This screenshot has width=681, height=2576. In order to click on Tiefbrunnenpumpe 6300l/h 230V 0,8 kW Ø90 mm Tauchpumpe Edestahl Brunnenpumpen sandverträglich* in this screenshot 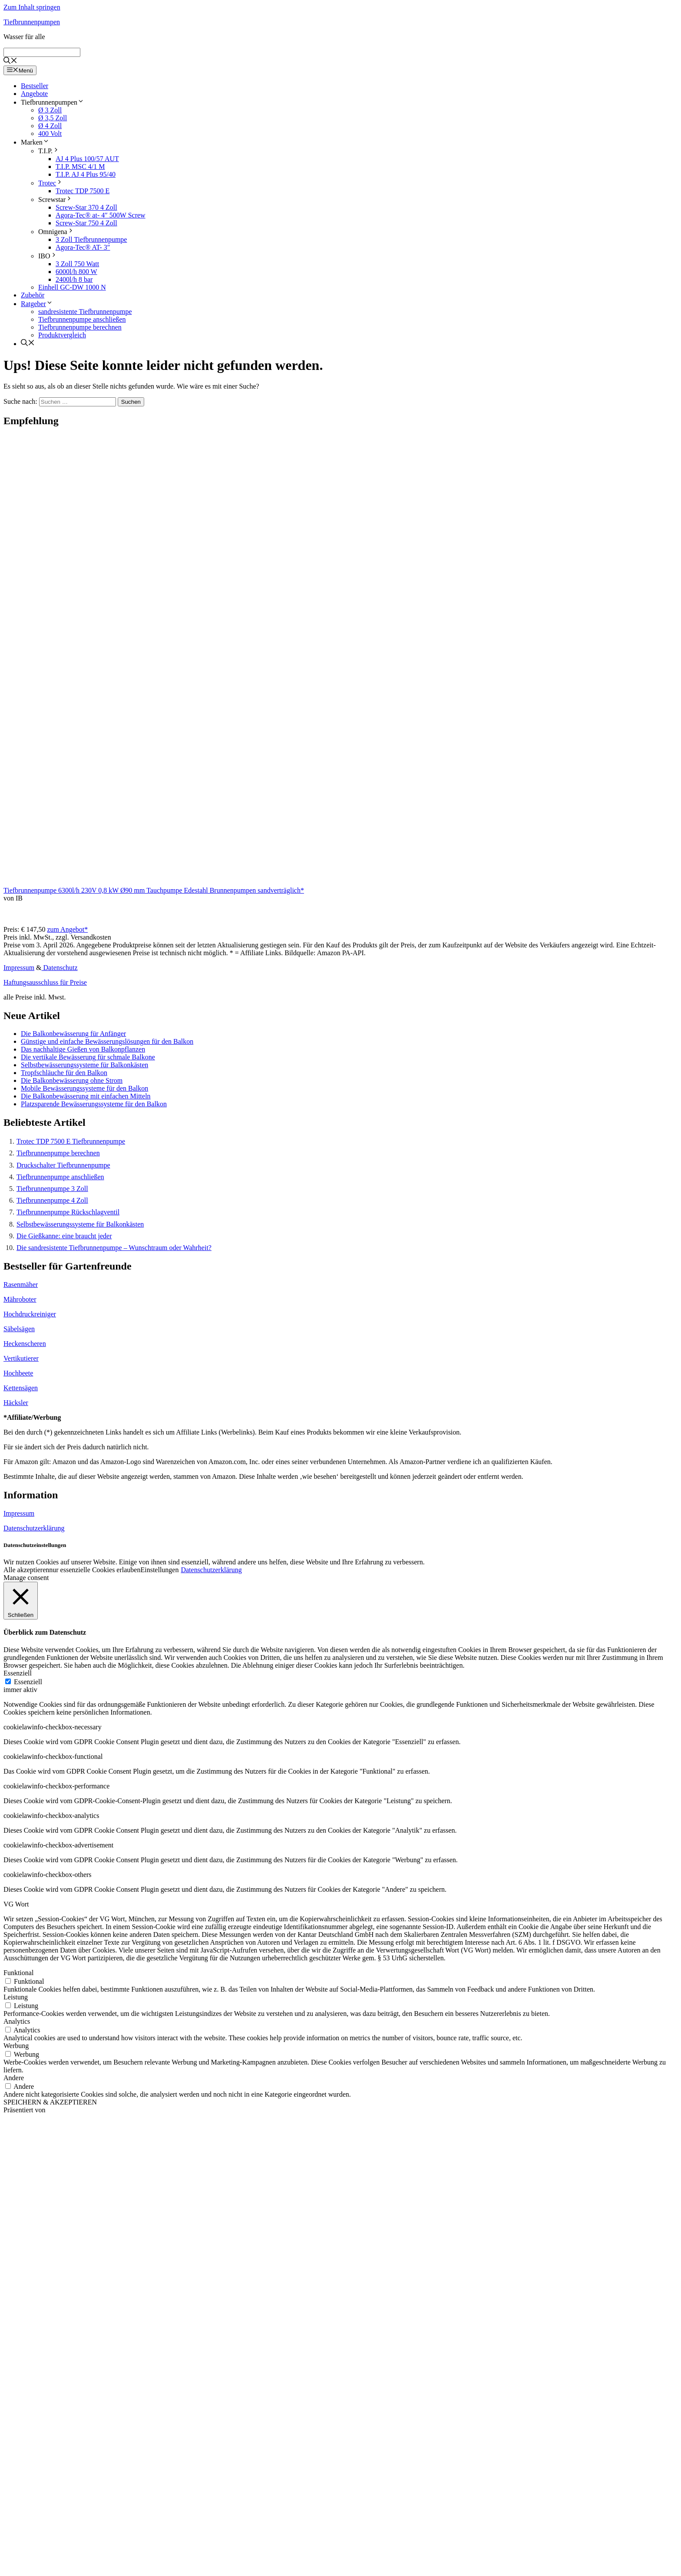, I will do `click(153, 890)`.